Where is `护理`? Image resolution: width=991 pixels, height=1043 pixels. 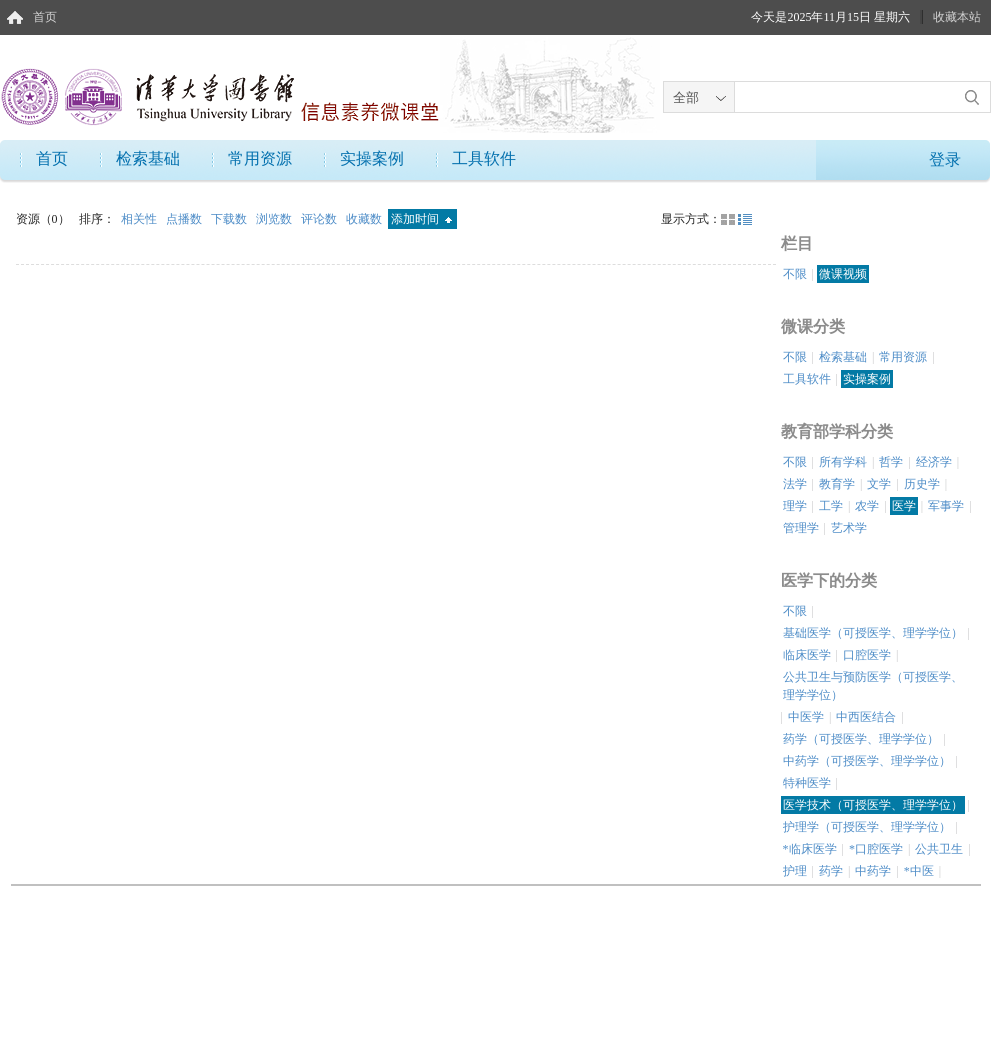 护理 is located at coordinates (795, 871).